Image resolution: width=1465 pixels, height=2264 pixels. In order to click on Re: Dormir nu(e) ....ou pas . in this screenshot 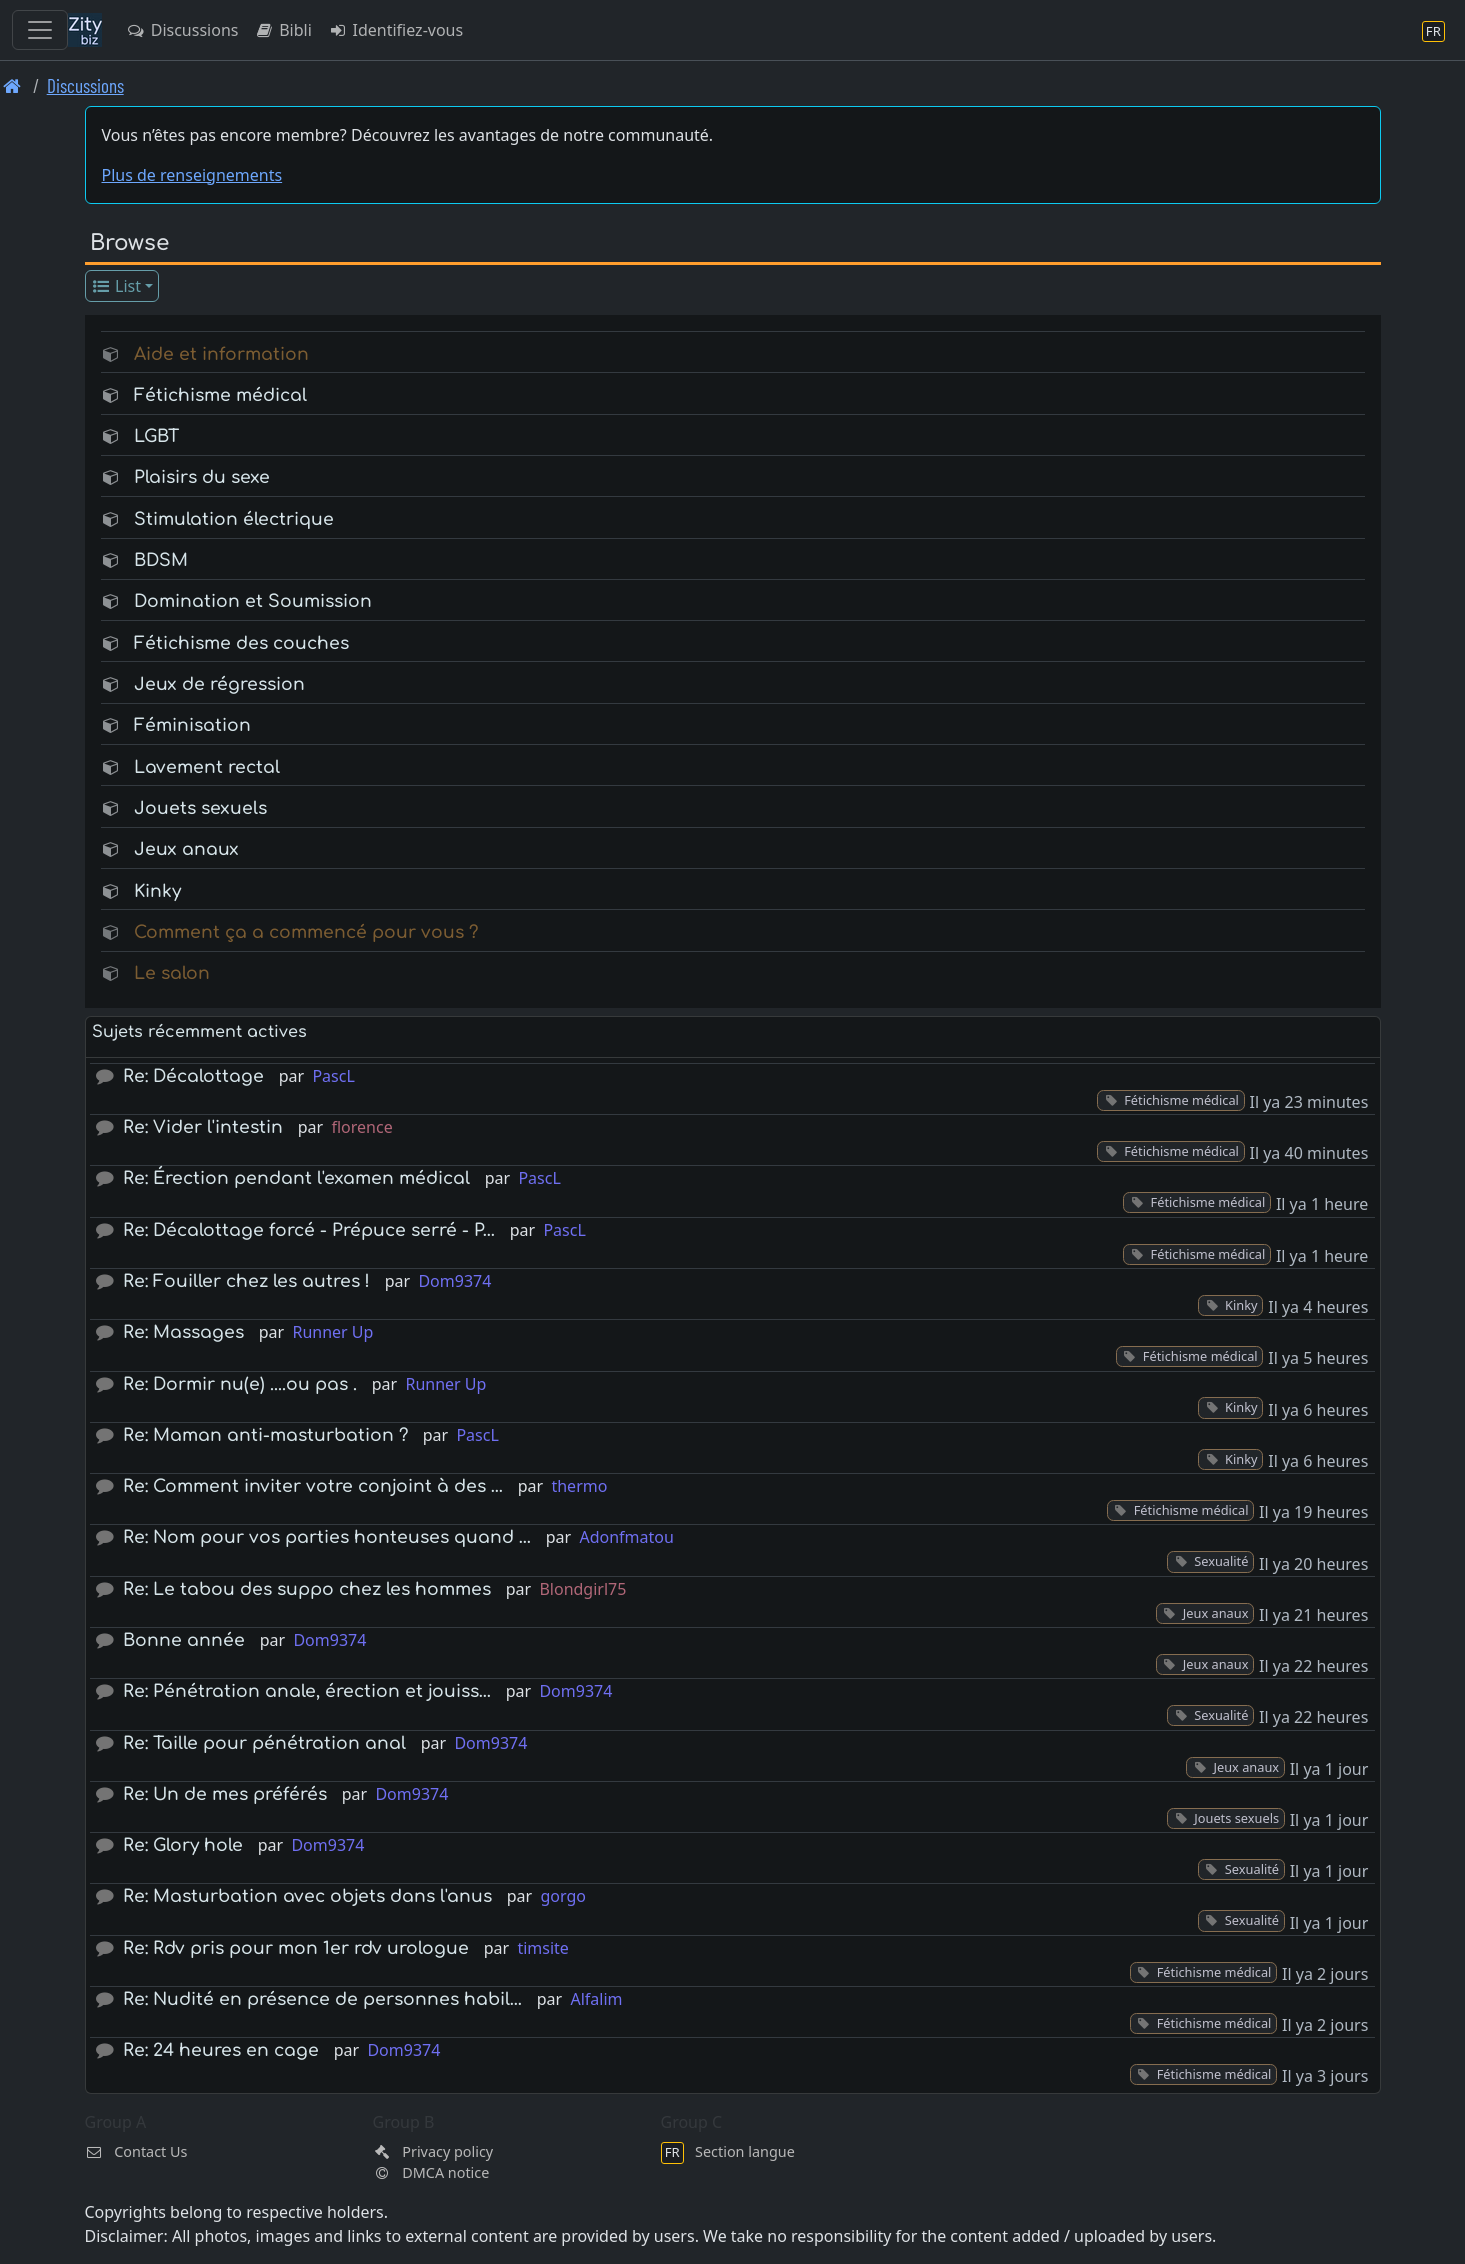, I will do `click(240, 1384)`.